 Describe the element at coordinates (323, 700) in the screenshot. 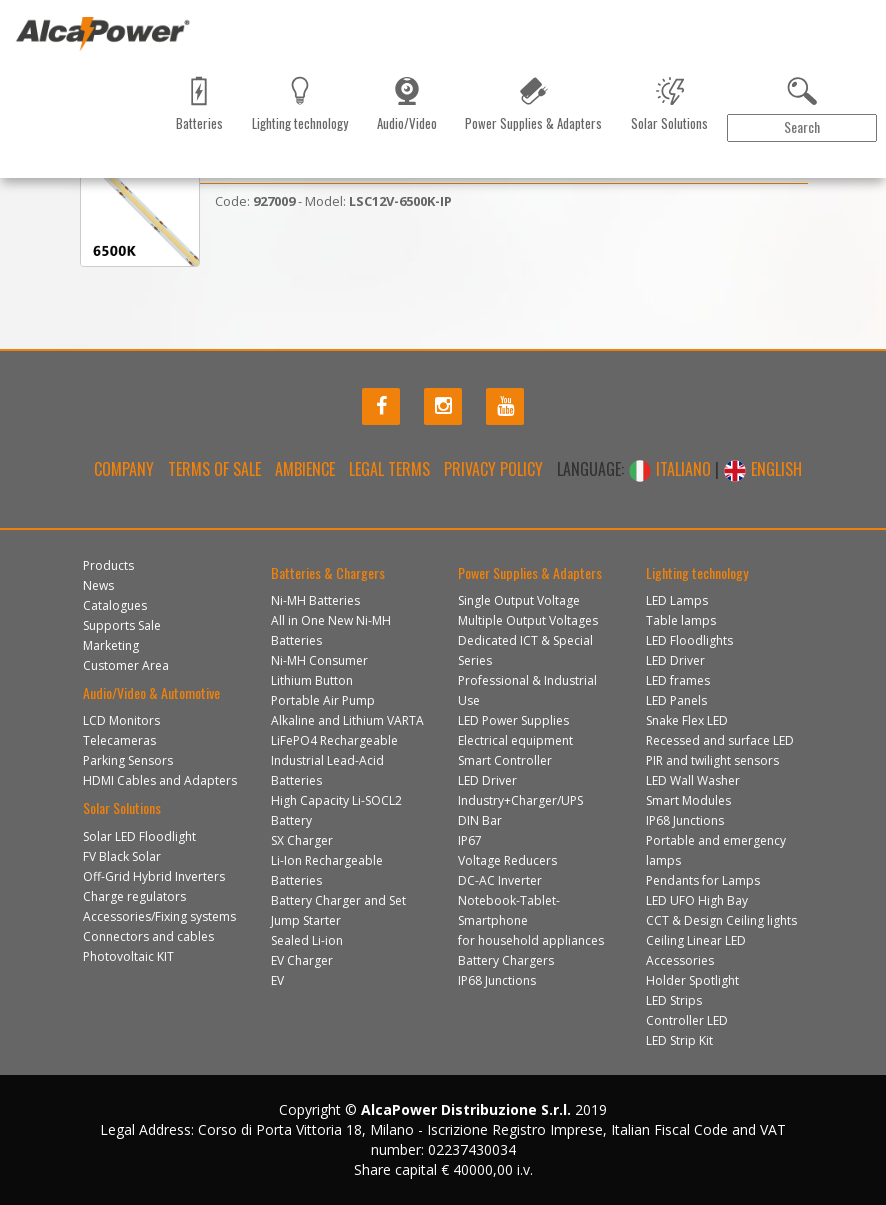

I see `Portable Air Pump` at that location.